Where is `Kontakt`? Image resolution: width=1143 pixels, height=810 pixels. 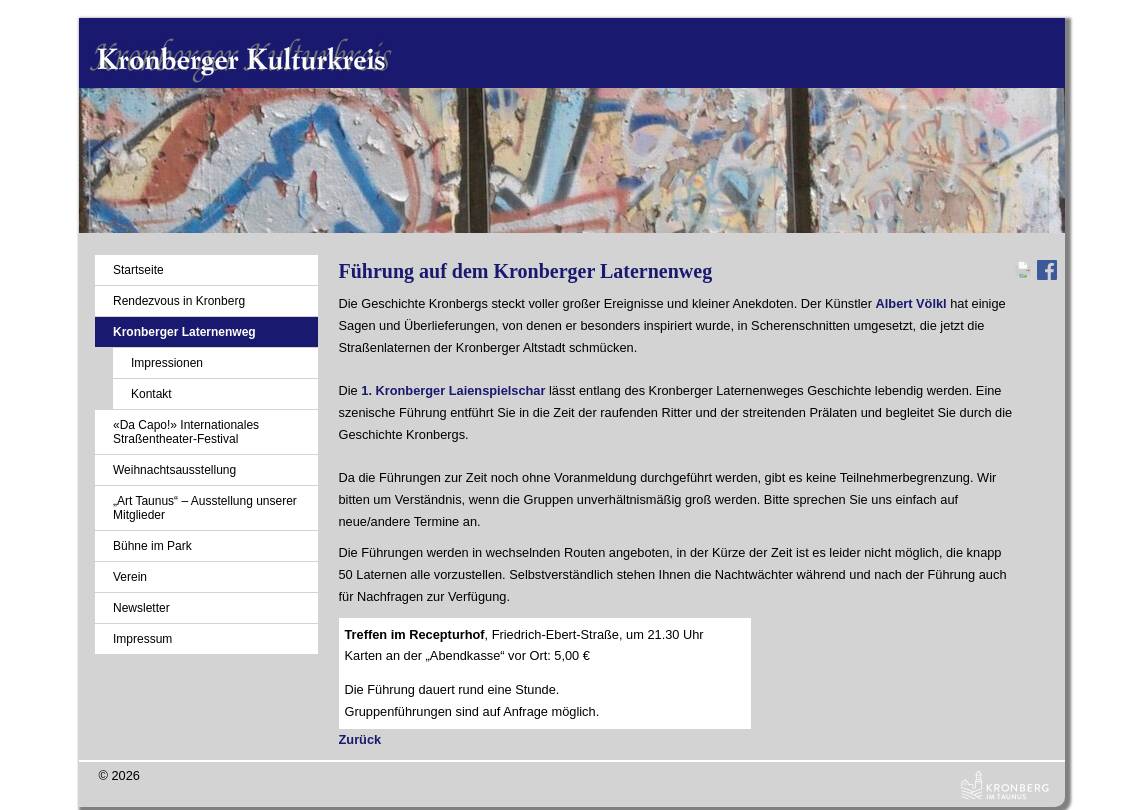
Kontakt is located at coordinates (151, 394).